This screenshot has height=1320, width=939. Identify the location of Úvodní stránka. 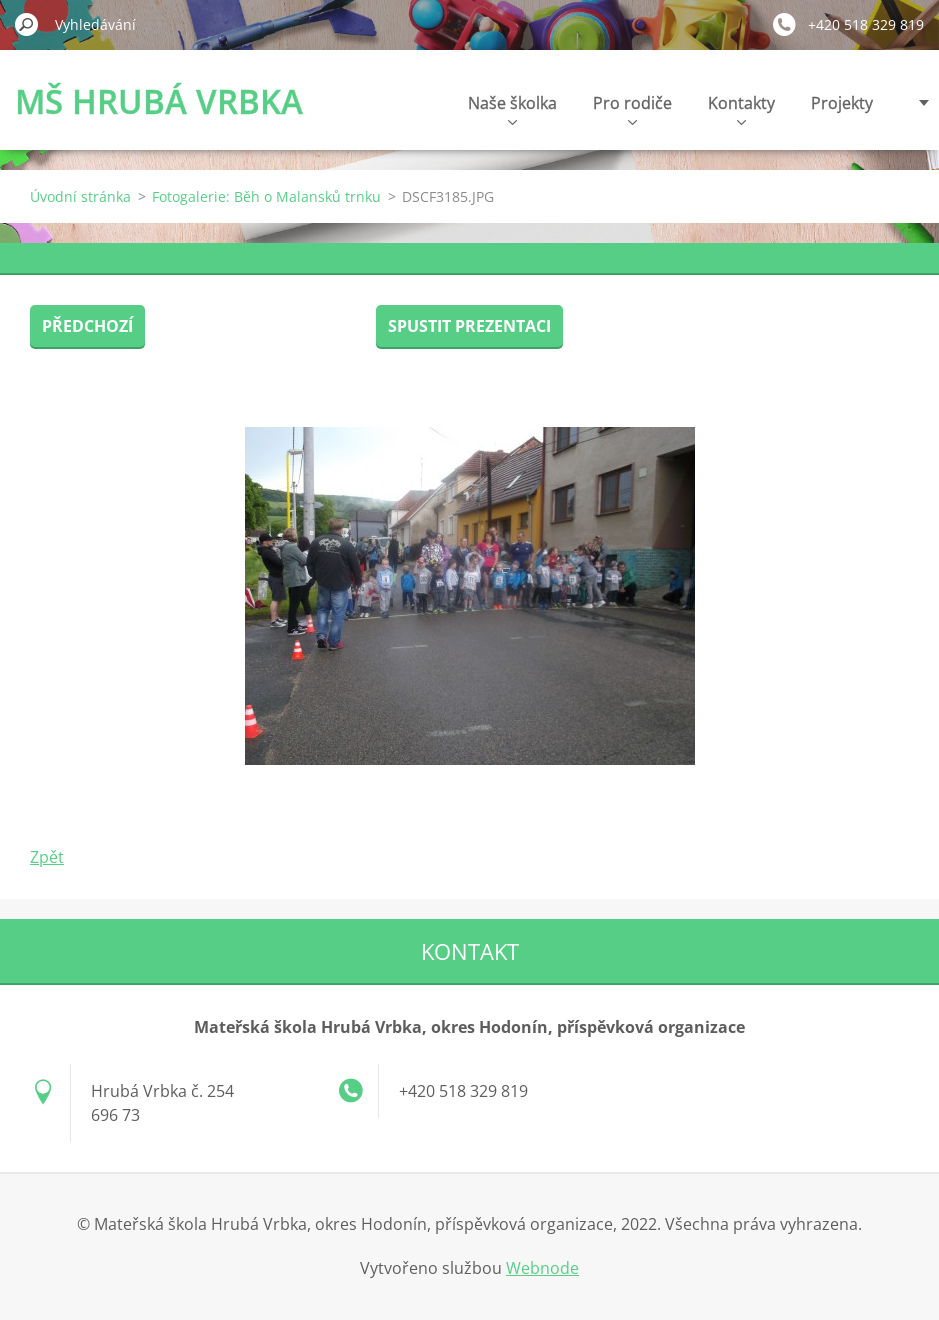
(80, 196).